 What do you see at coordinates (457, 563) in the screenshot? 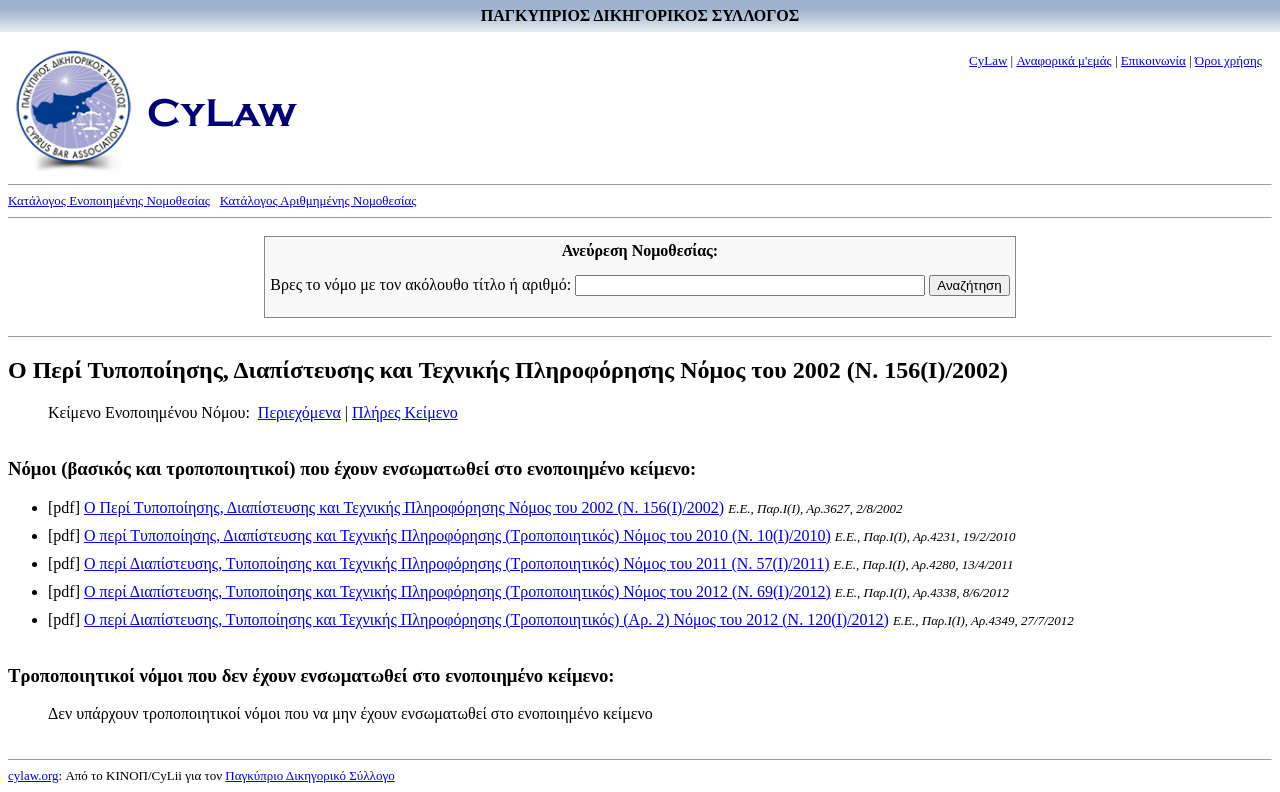
I see `Ο περί Διαπίστευσης, Τυποποίησης και Τεχνικής Πληροφόρησης (Τροποποιητικός) Νόμος του 2011 (Ν. 57(I)/2011)` at bounding box center [457, 563].